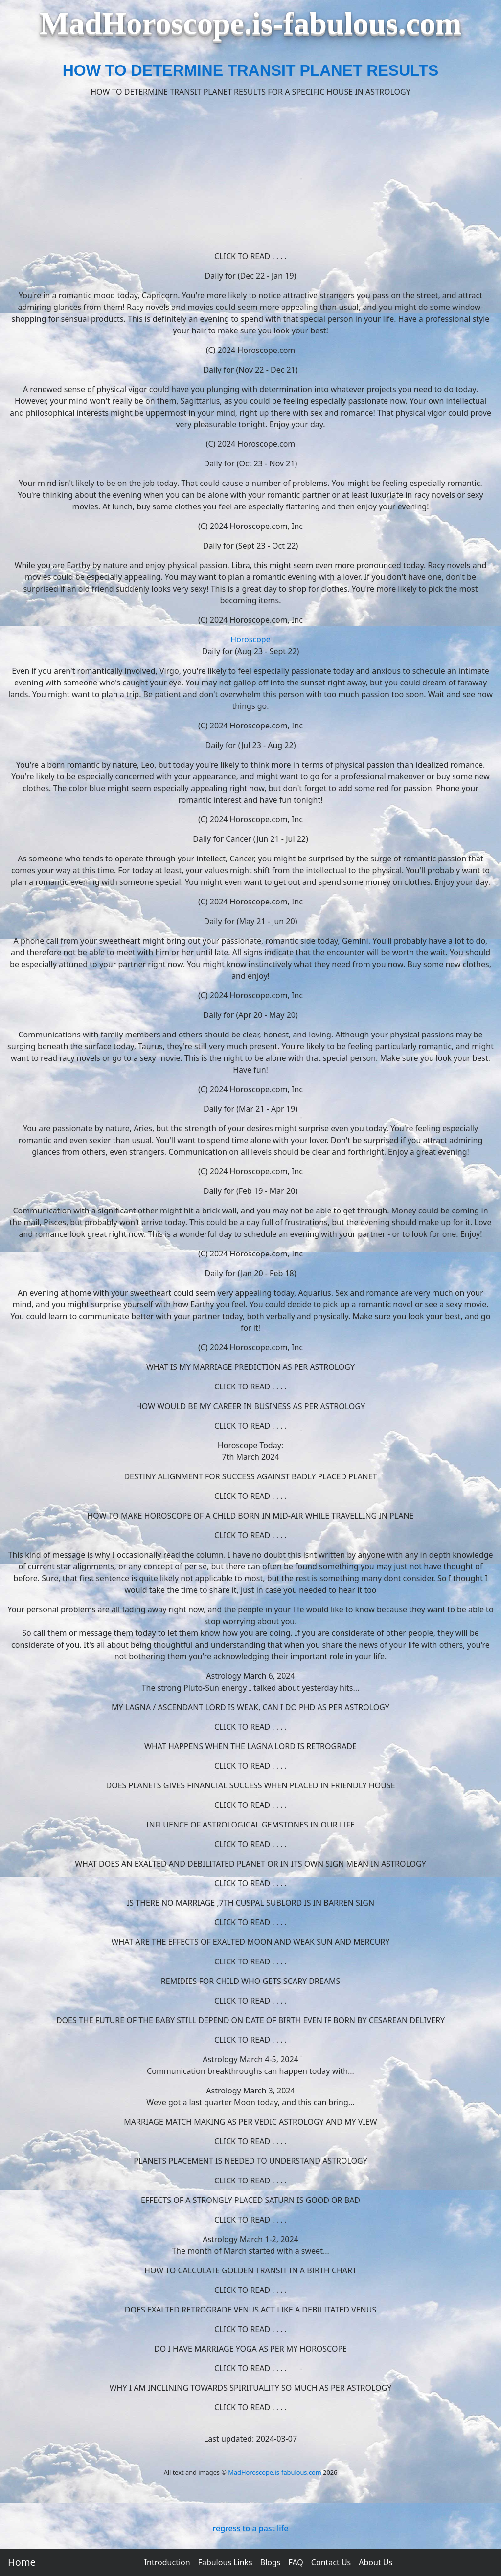 This screenshot has width=501, height=2576. Describe the element at coordinates (250, 639) in the screenshot. I see `Horoscope` at that location.